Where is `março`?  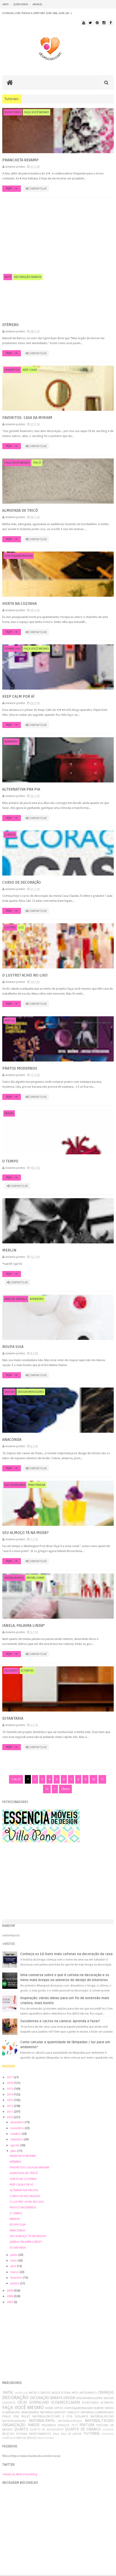
março is located at coordinates (14, 2272).